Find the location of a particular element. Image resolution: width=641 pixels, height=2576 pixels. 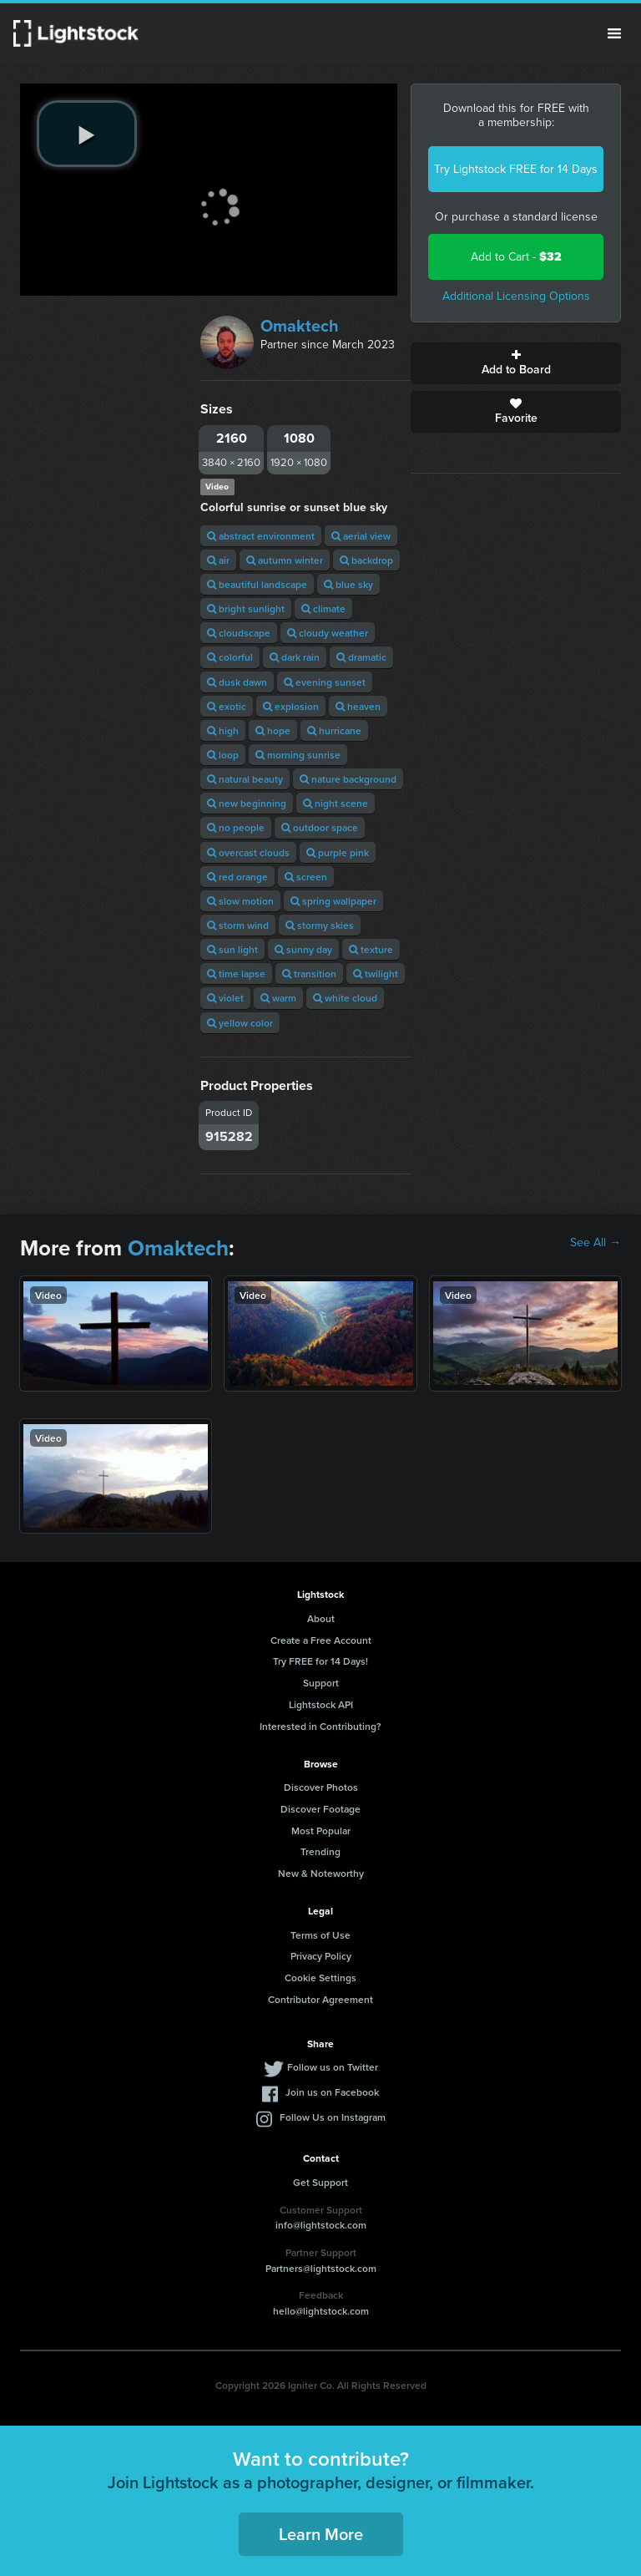

dramatic is located at coordinates (361, 657).